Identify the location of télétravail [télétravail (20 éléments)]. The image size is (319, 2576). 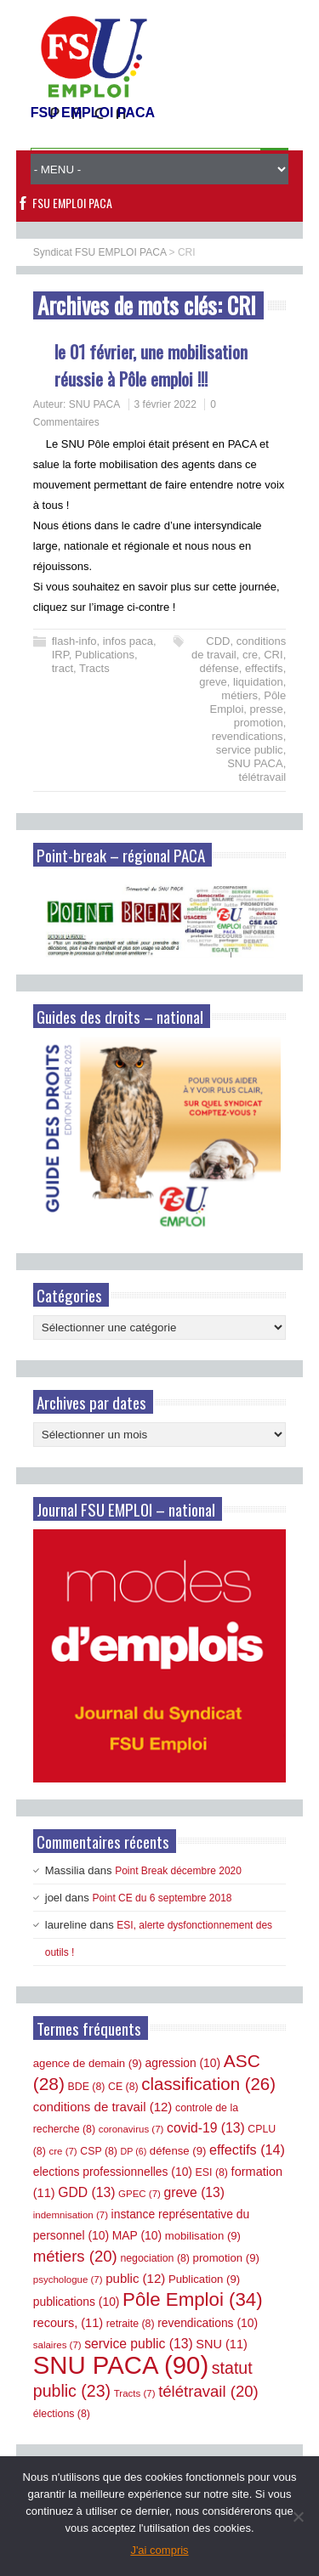
(208, 2391).